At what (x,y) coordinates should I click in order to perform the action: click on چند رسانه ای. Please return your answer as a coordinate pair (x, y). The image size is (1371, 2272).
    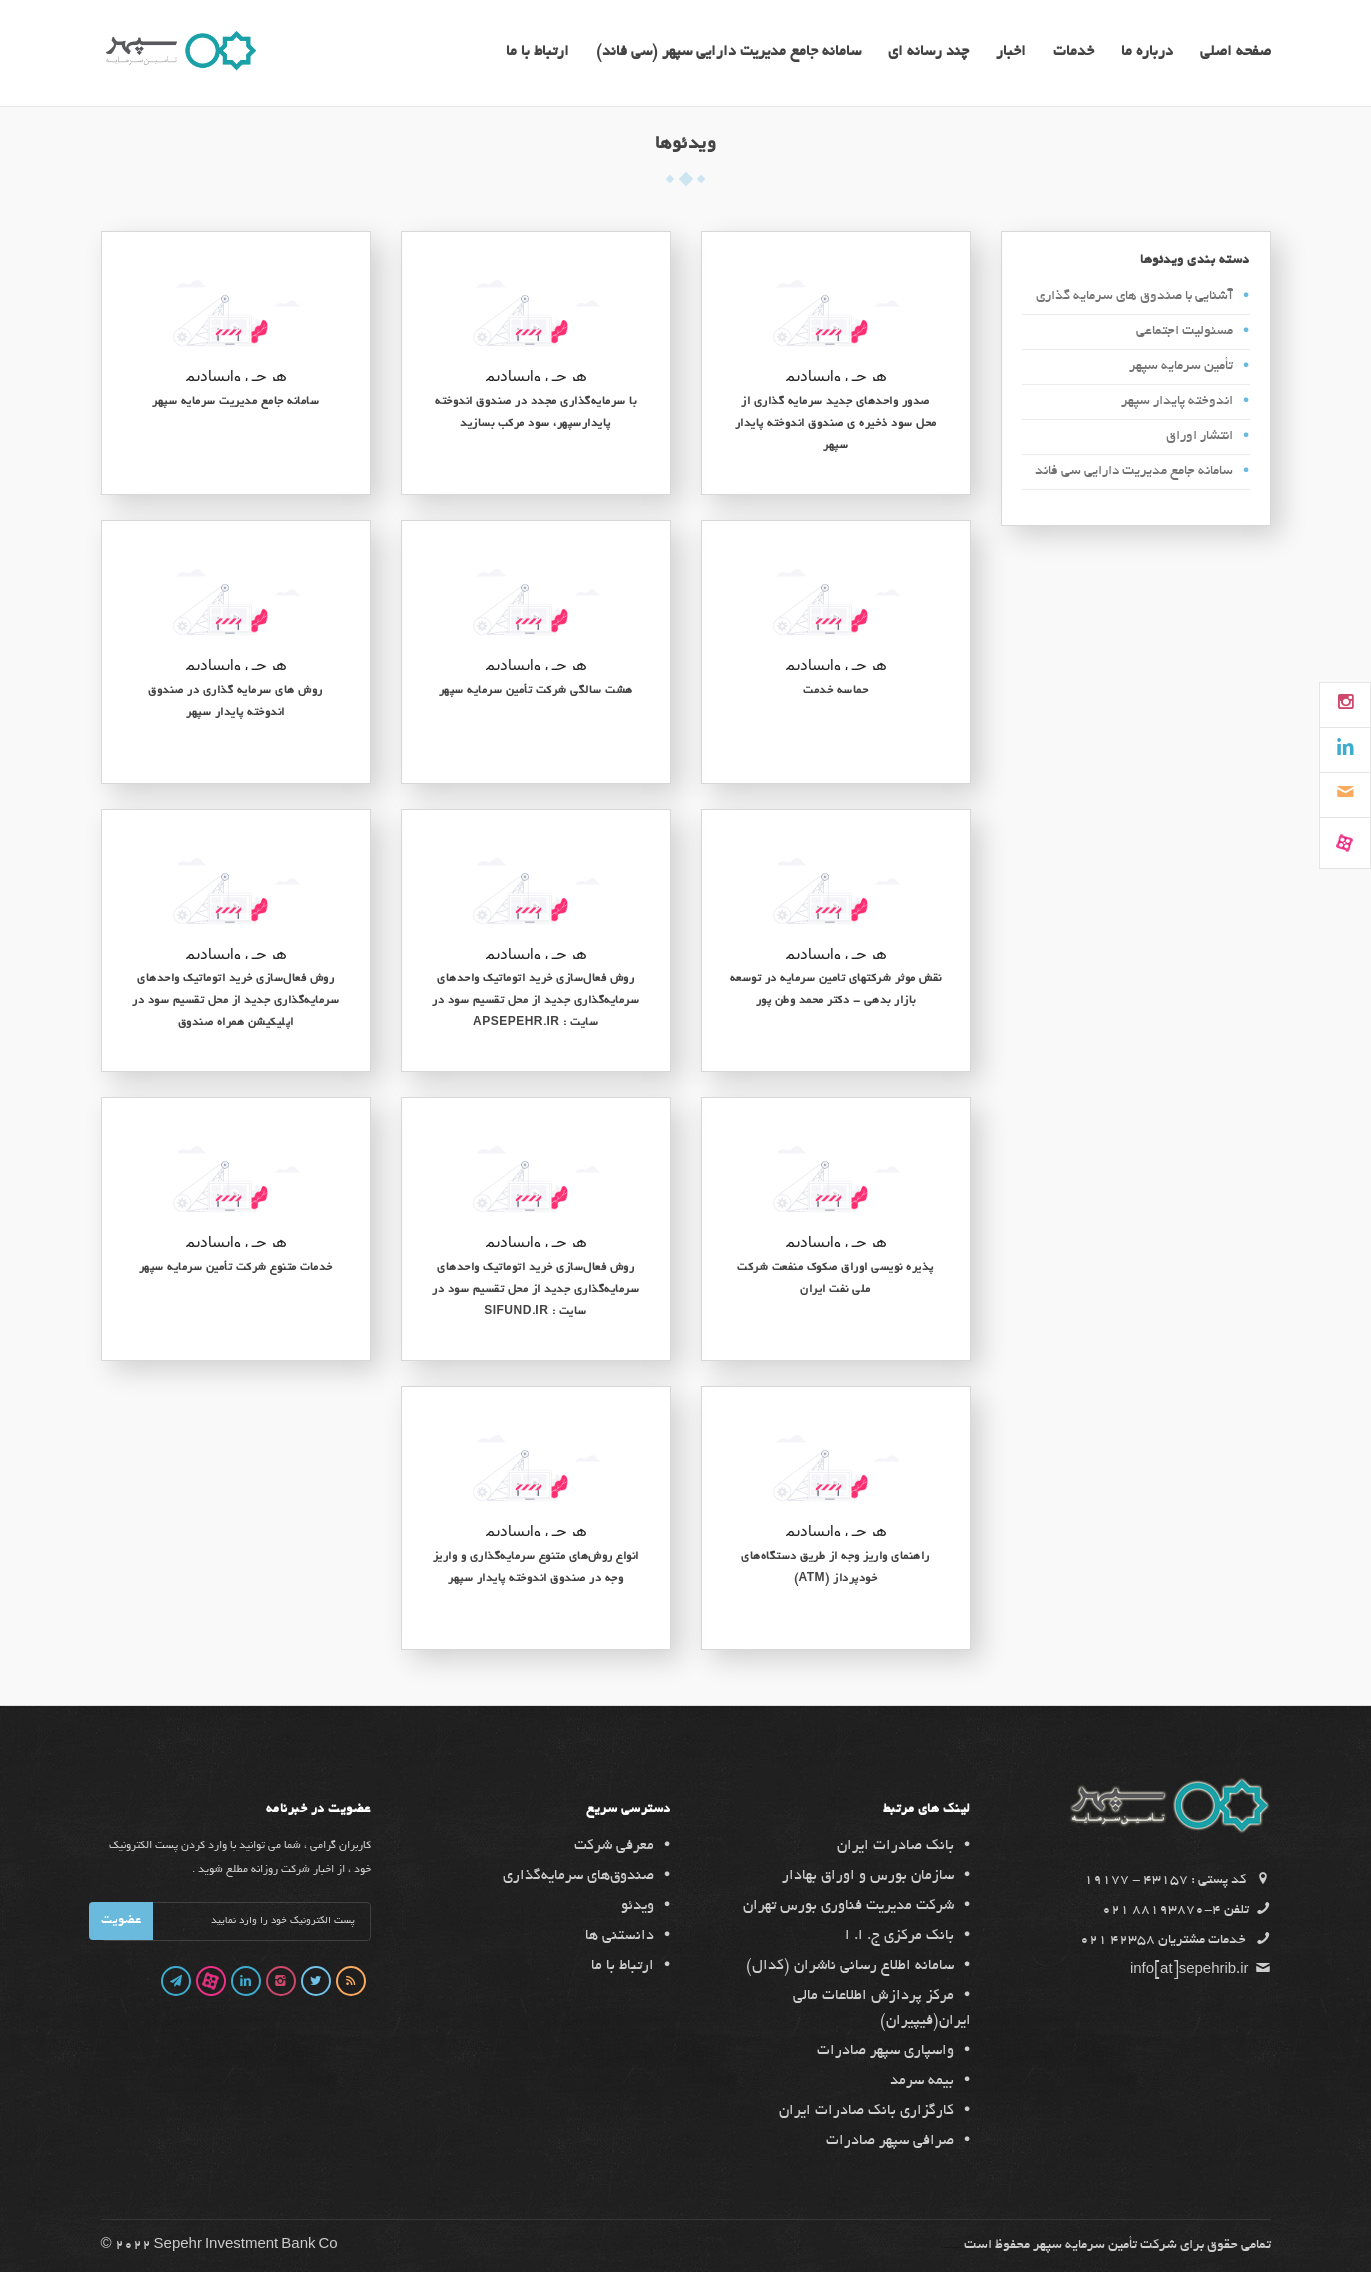
    Looking at the image, I should click on (928, 52).